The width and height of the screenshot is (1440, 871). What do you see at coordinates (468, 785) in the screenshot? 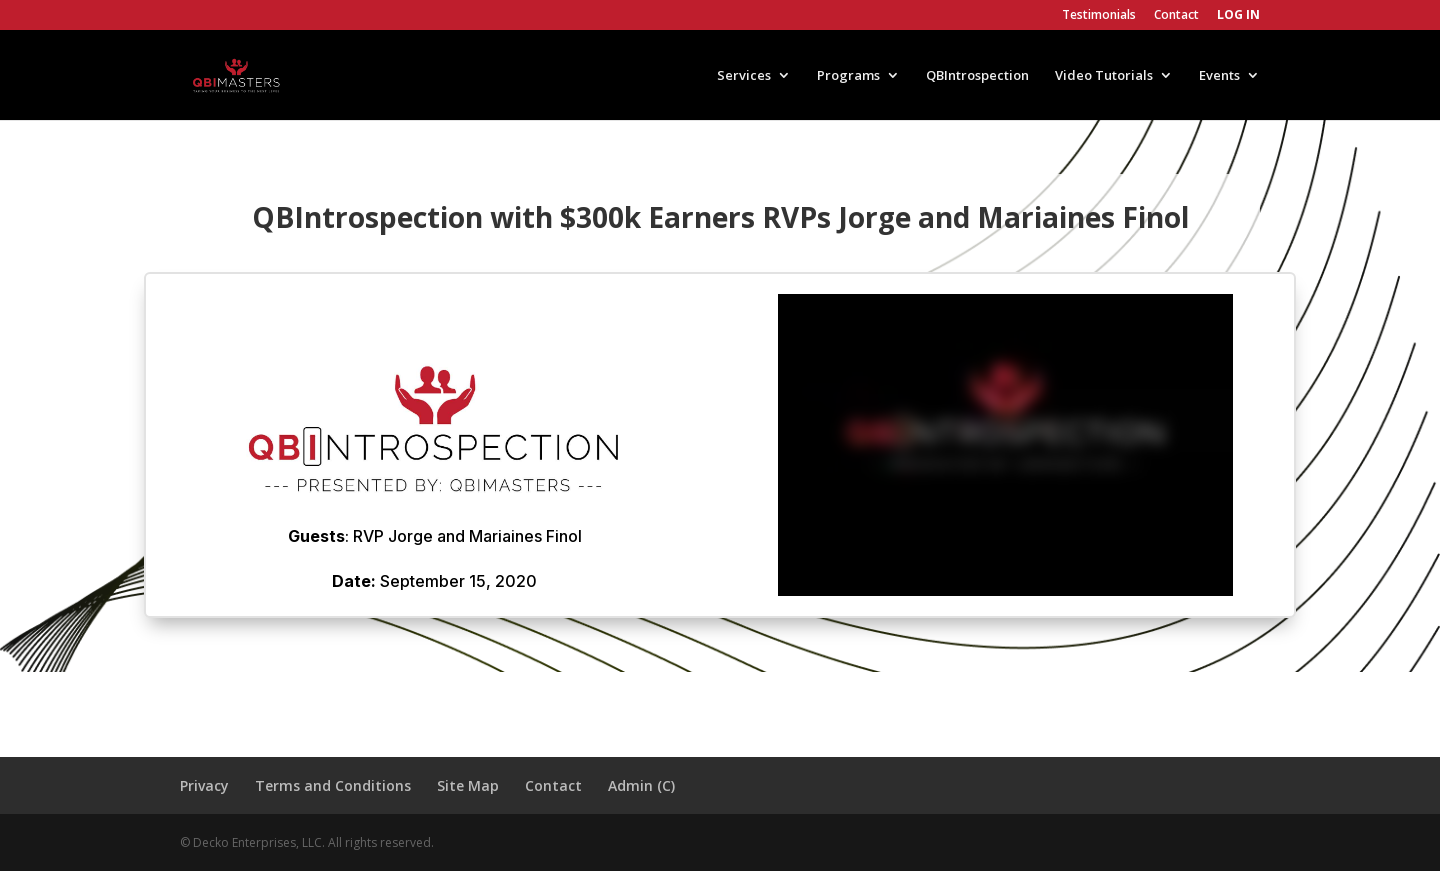
I see `Site Map` at bounding box center [468, 785].